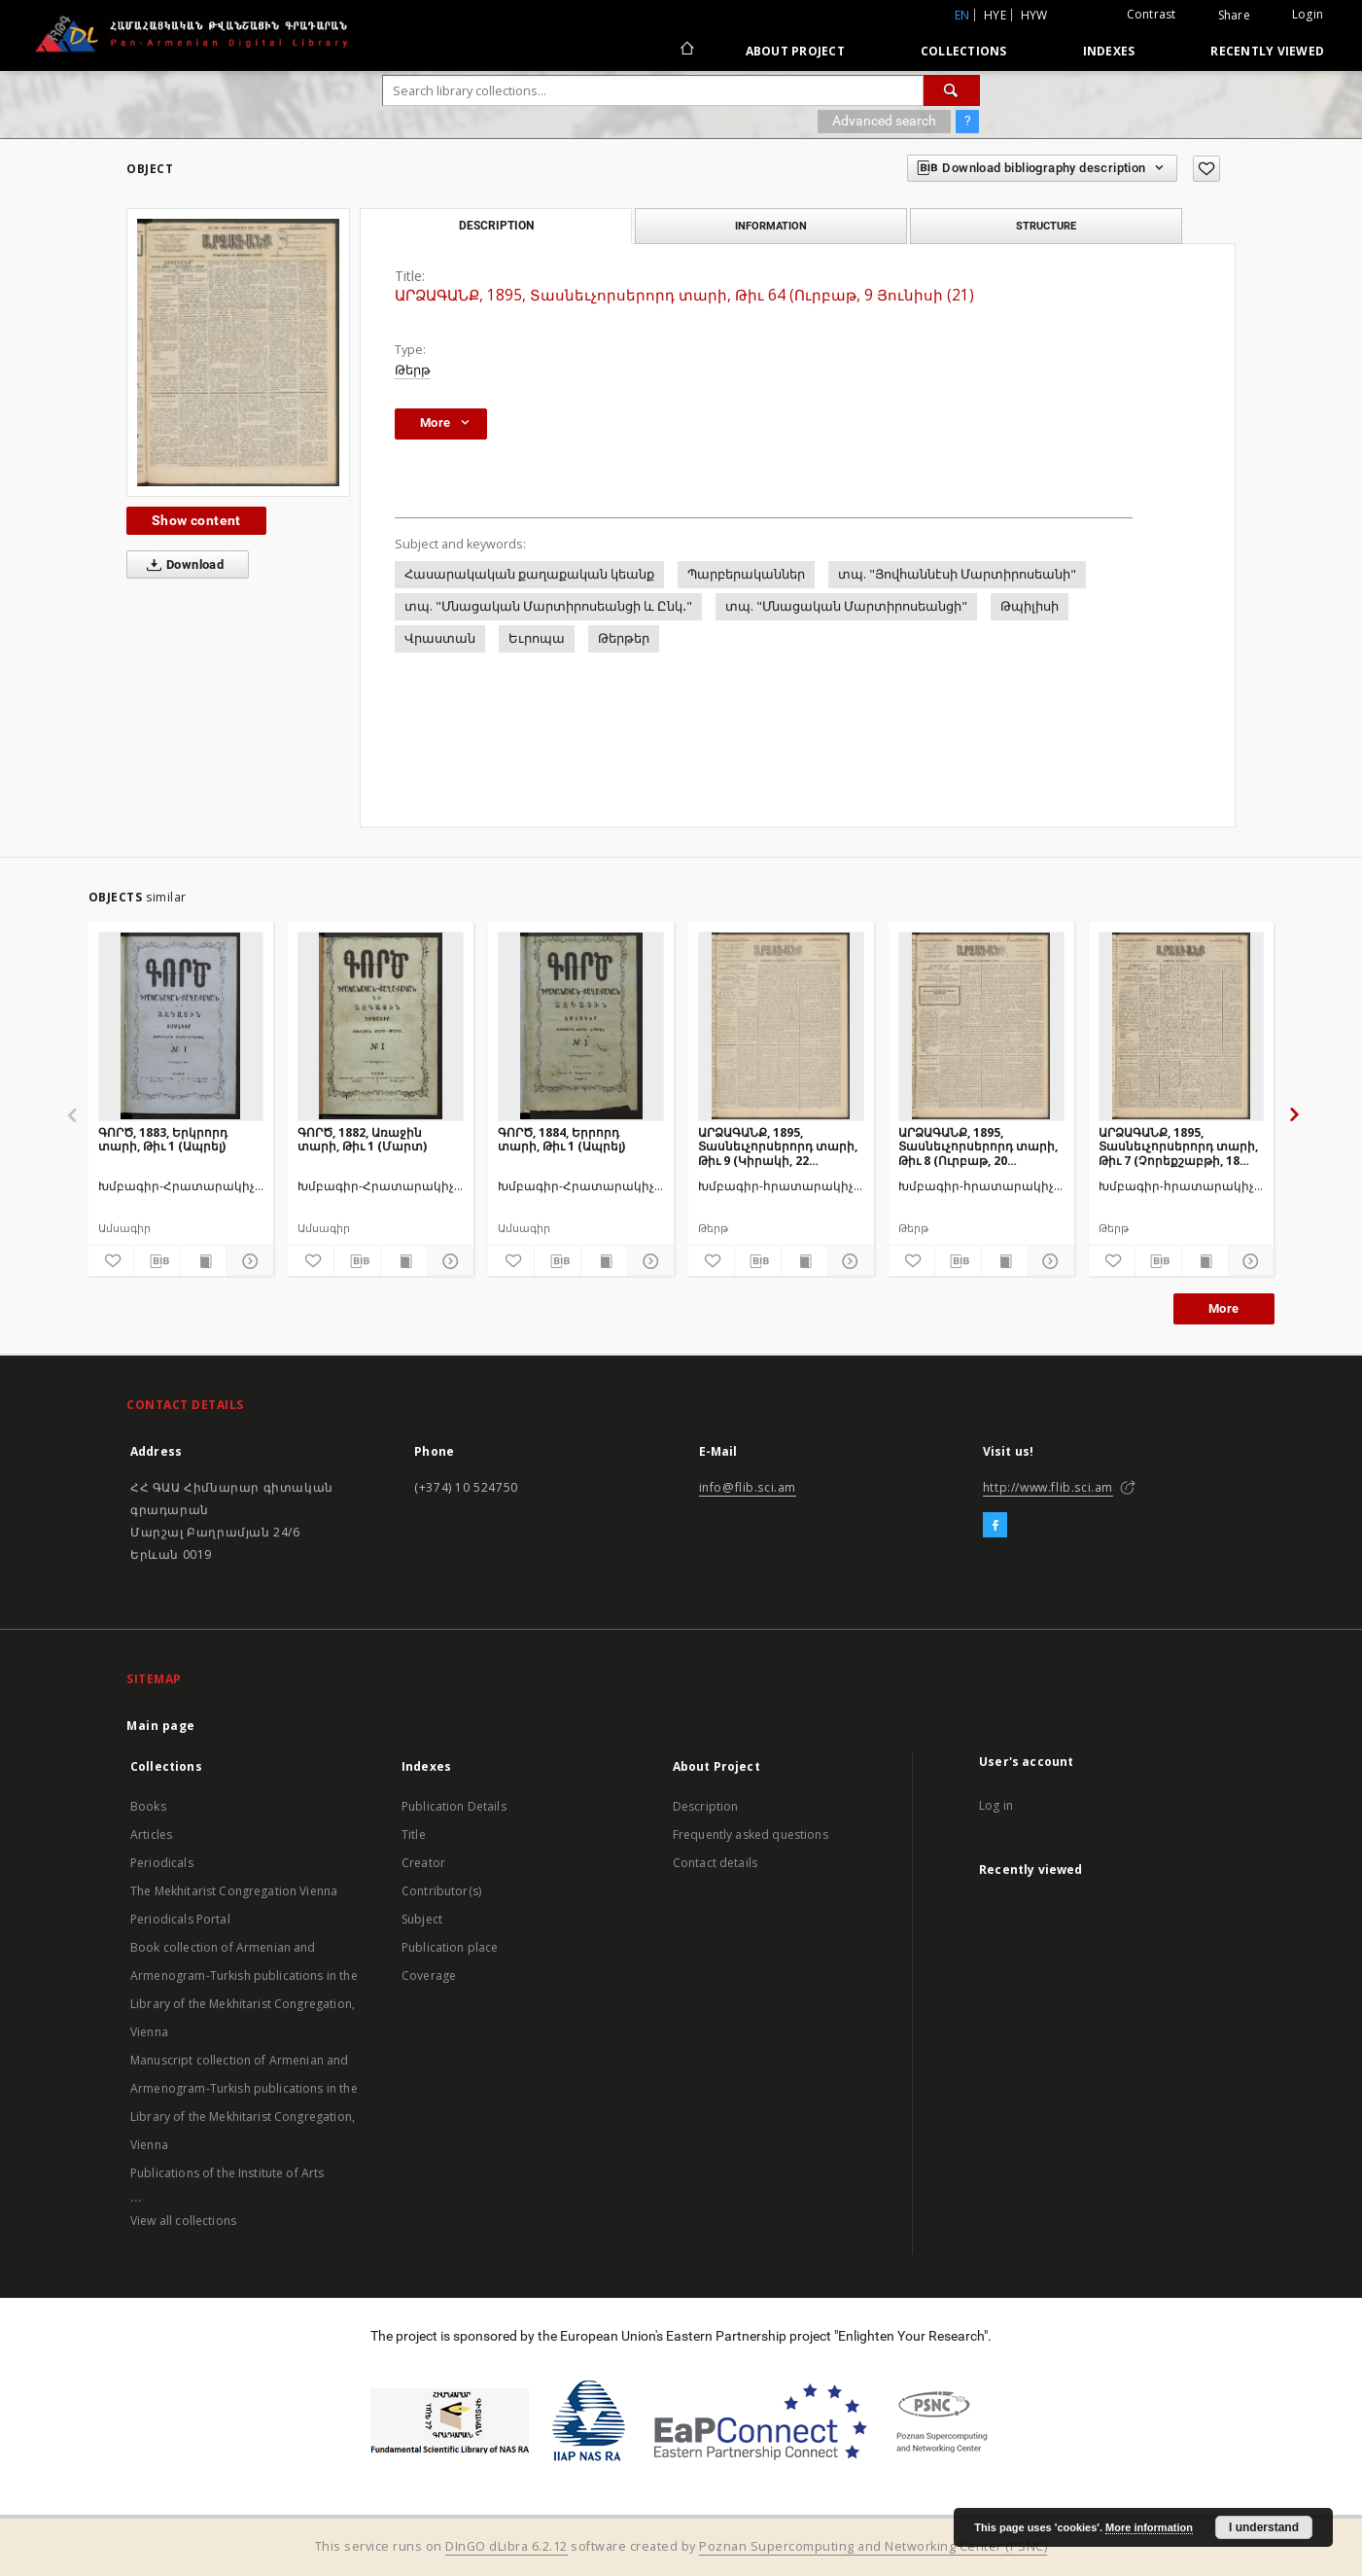 The height and width of the screenshot is (2576, 1362). Describe the element at coordinates (162, 1139) in the screenshot. I see `ԳՈՐԾ, 1883, Երկրորդ տարի, Թիւ 1 (Ապրել)` at that location.